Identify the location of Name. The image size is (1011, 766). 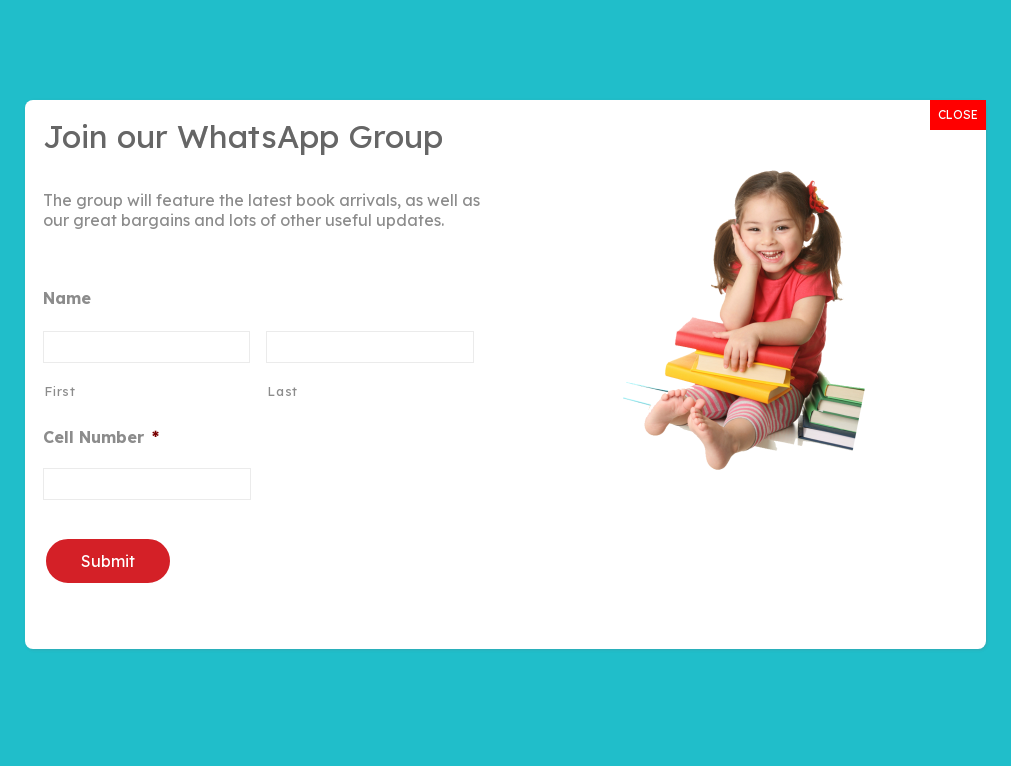
(67, 298).